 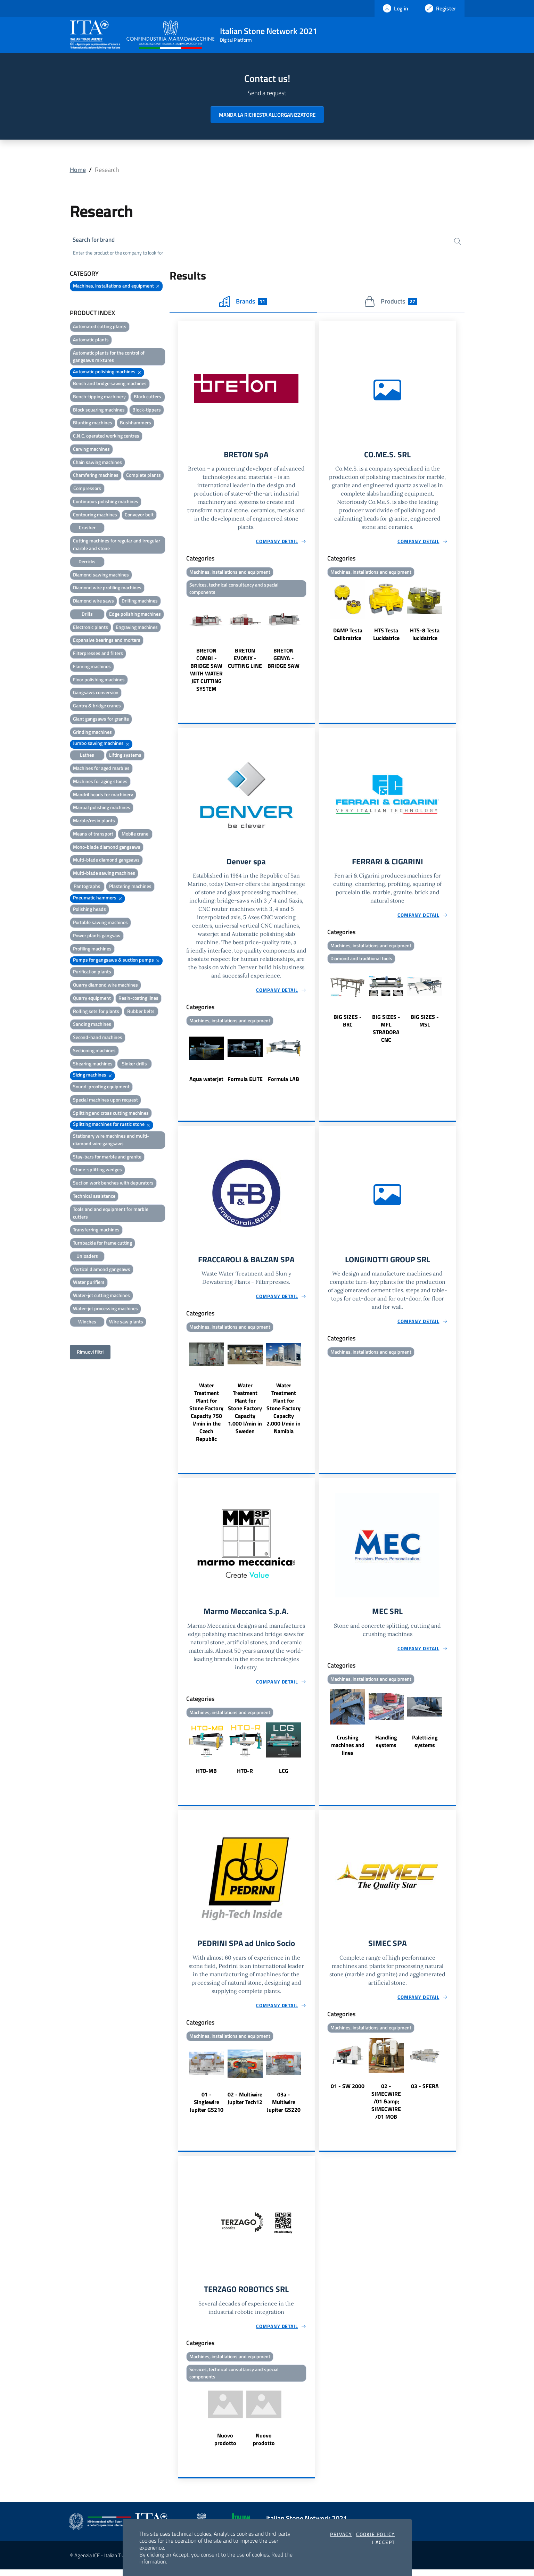 I want to click on Rubber belts, so click(x=141, y=1012).